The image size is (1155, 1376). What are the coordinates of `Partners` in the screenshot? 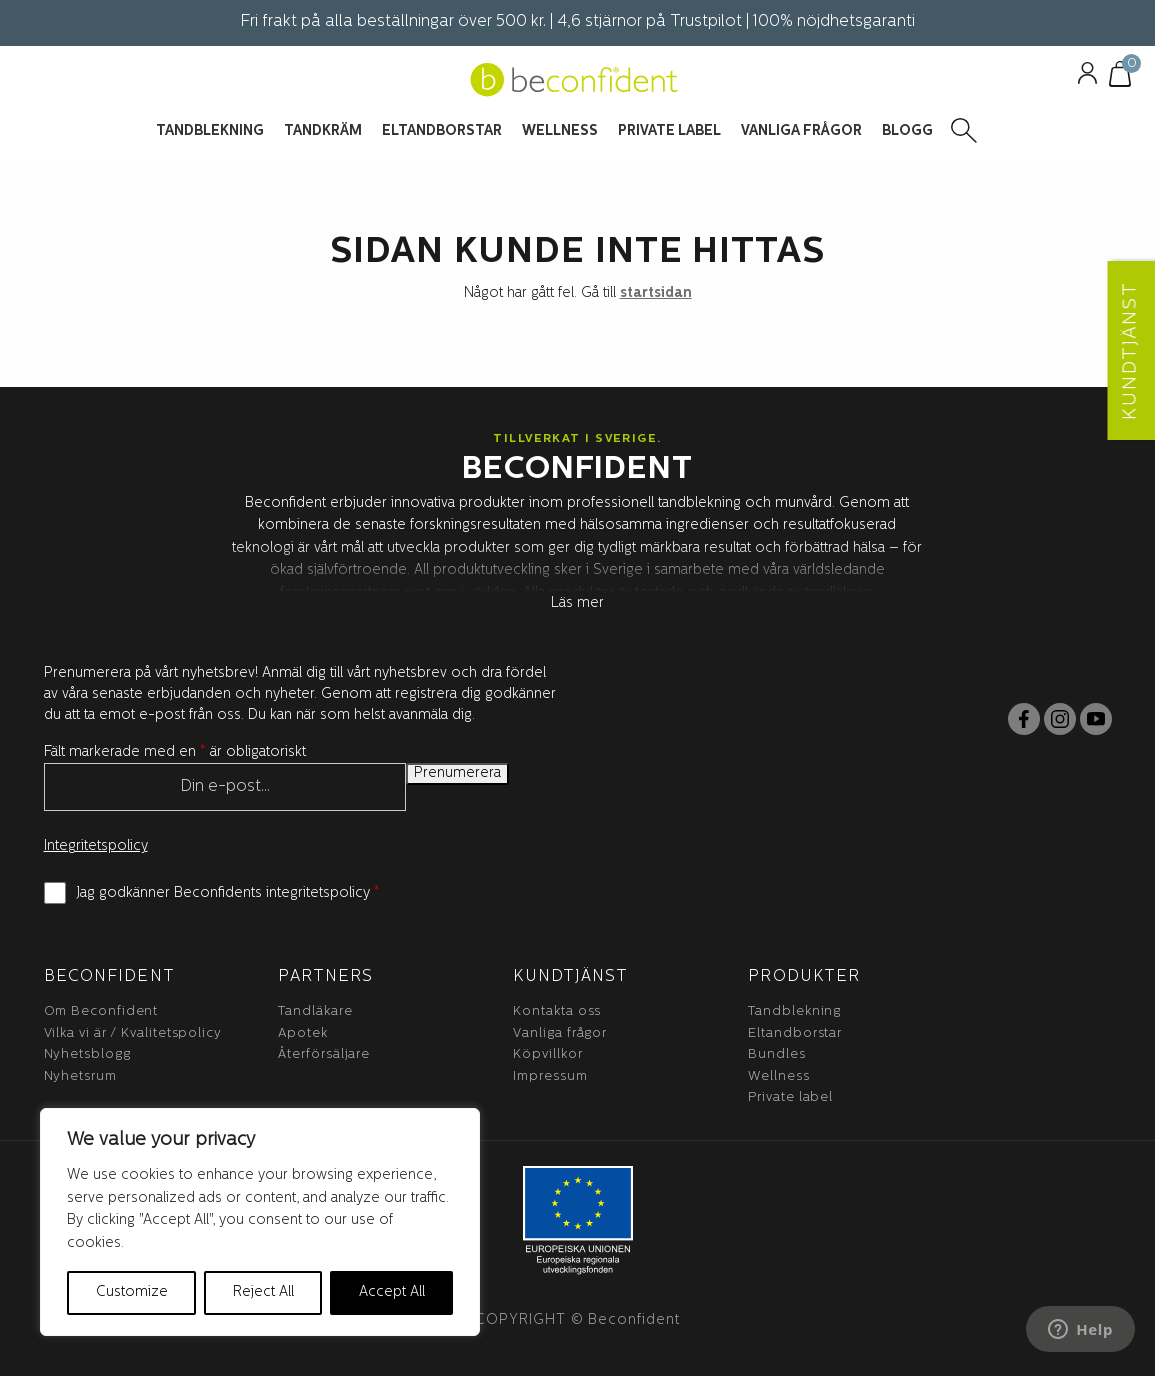 It's located at (325, 977).